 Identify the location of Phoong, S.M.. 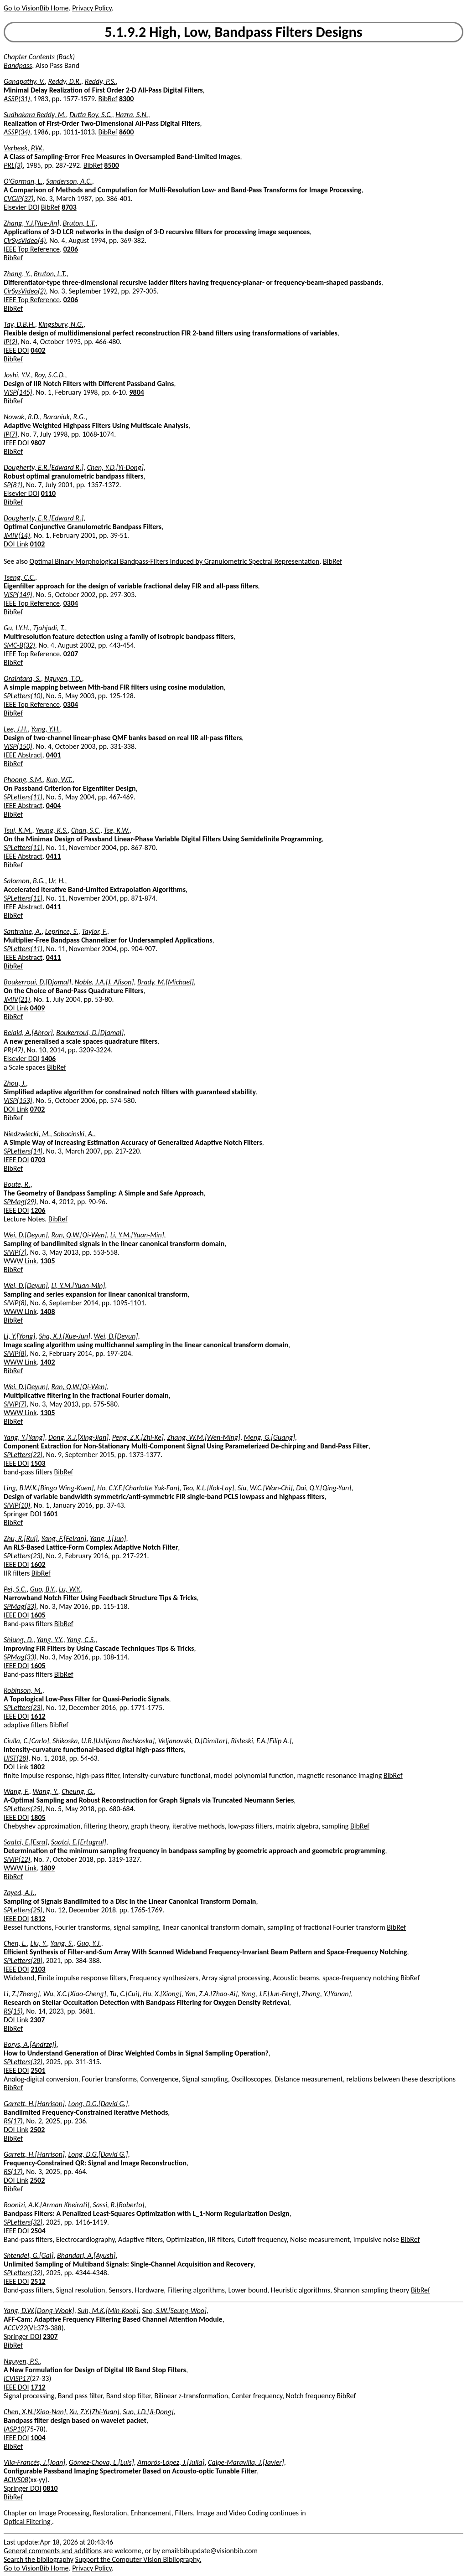
(23, 779).